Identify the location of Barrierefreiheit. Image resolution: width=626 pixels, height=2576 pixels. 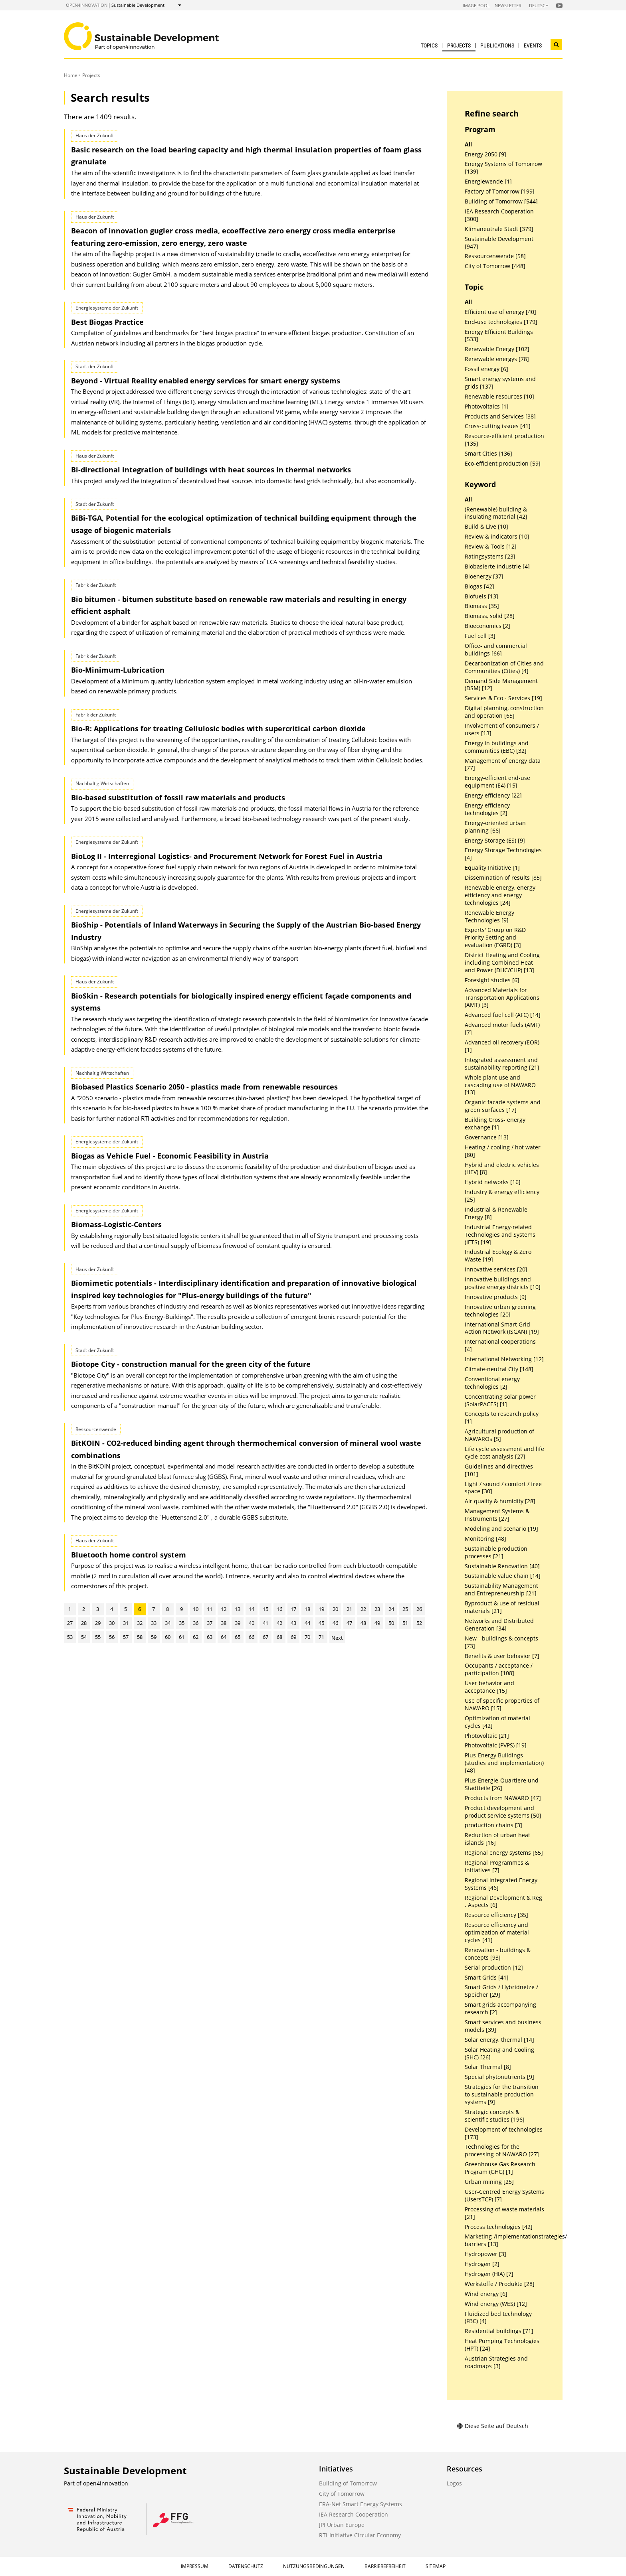
(385, 2566).